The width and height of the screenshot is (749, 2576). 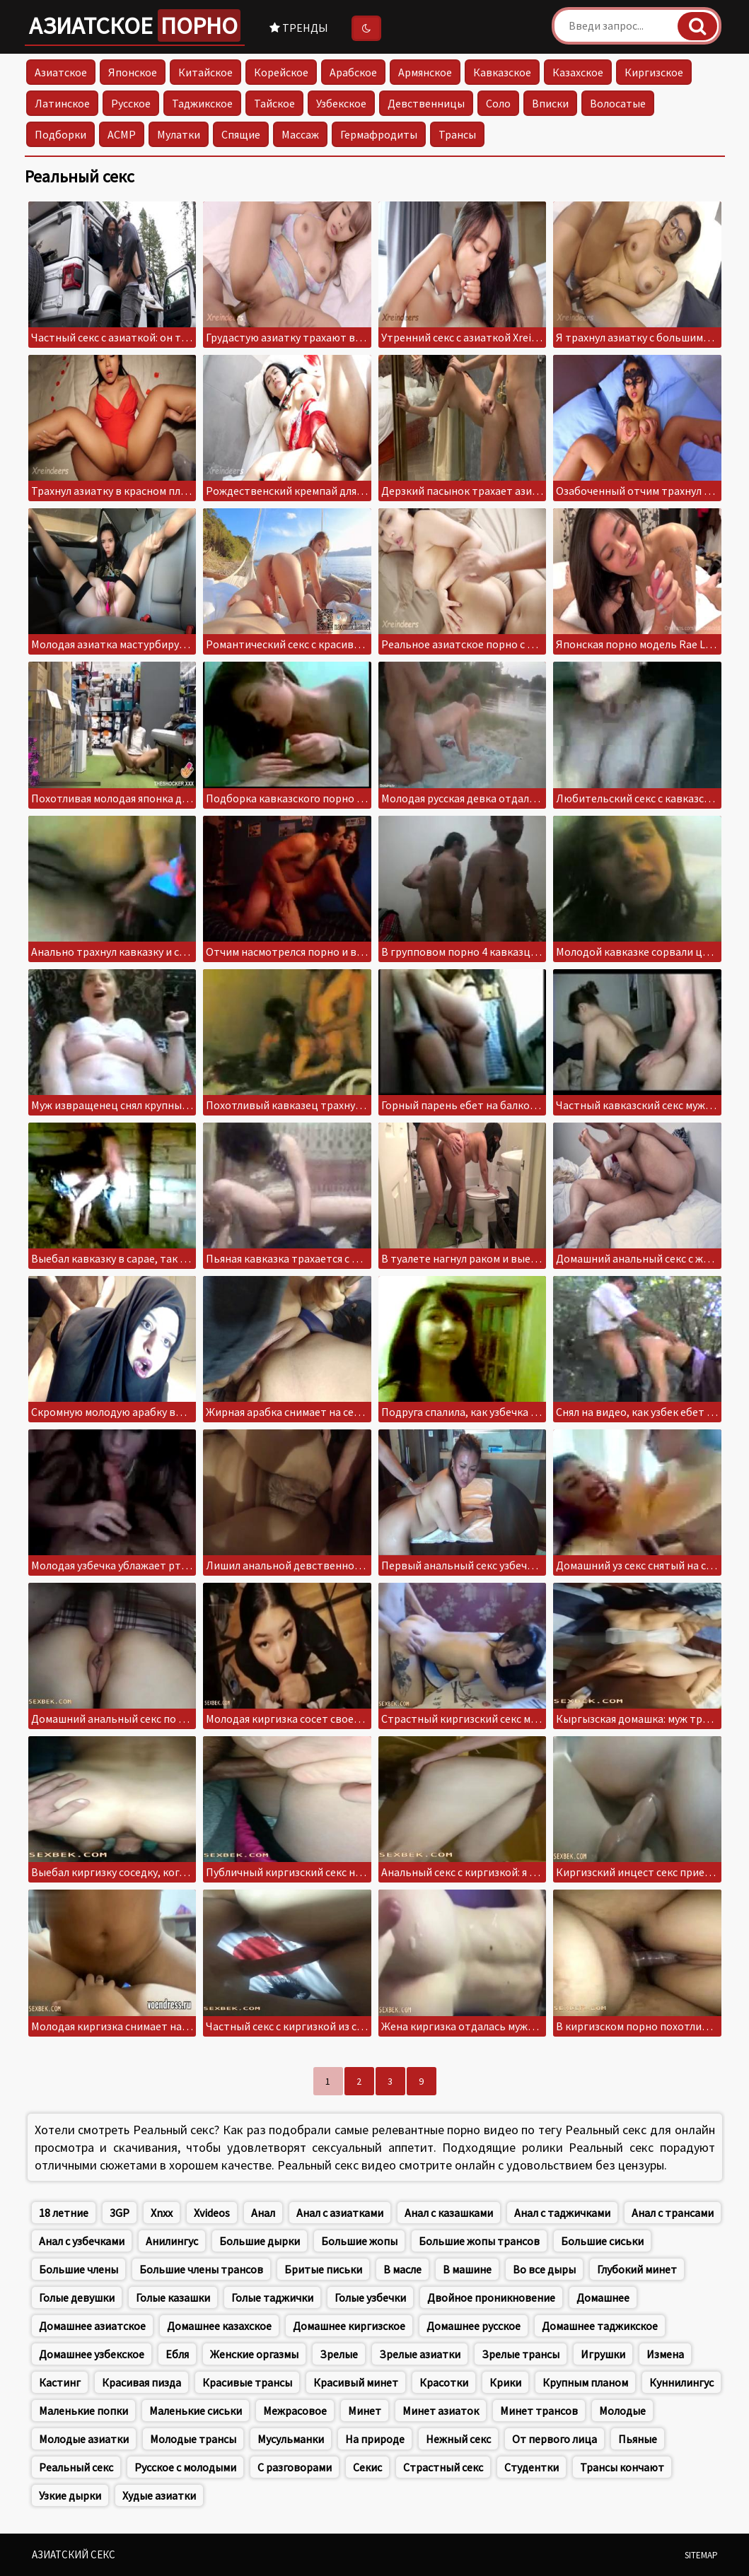 What do you see at coordinates (618, 103) in the screenshot?
I see `Волосатые` at bounding box center [618, 103].